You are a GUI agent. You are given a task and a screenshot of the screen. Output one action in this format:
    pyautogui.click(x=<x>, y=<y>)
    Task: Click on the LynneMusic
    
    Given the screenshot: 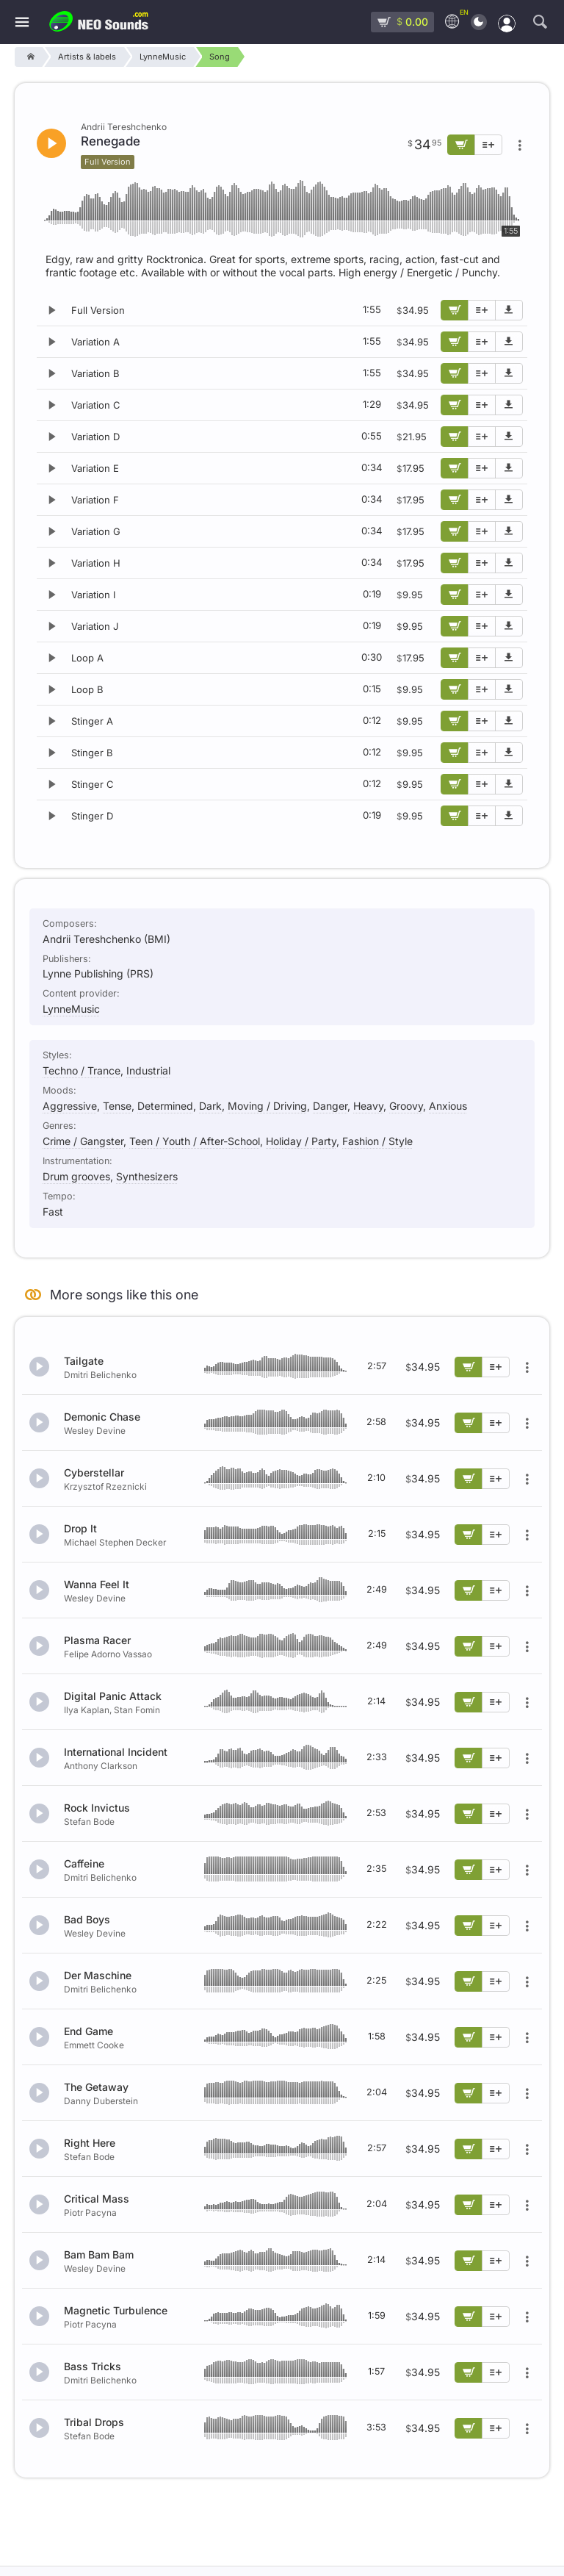 What is the action you would take?
    pyautogui.click(x=71, y=1008)
    